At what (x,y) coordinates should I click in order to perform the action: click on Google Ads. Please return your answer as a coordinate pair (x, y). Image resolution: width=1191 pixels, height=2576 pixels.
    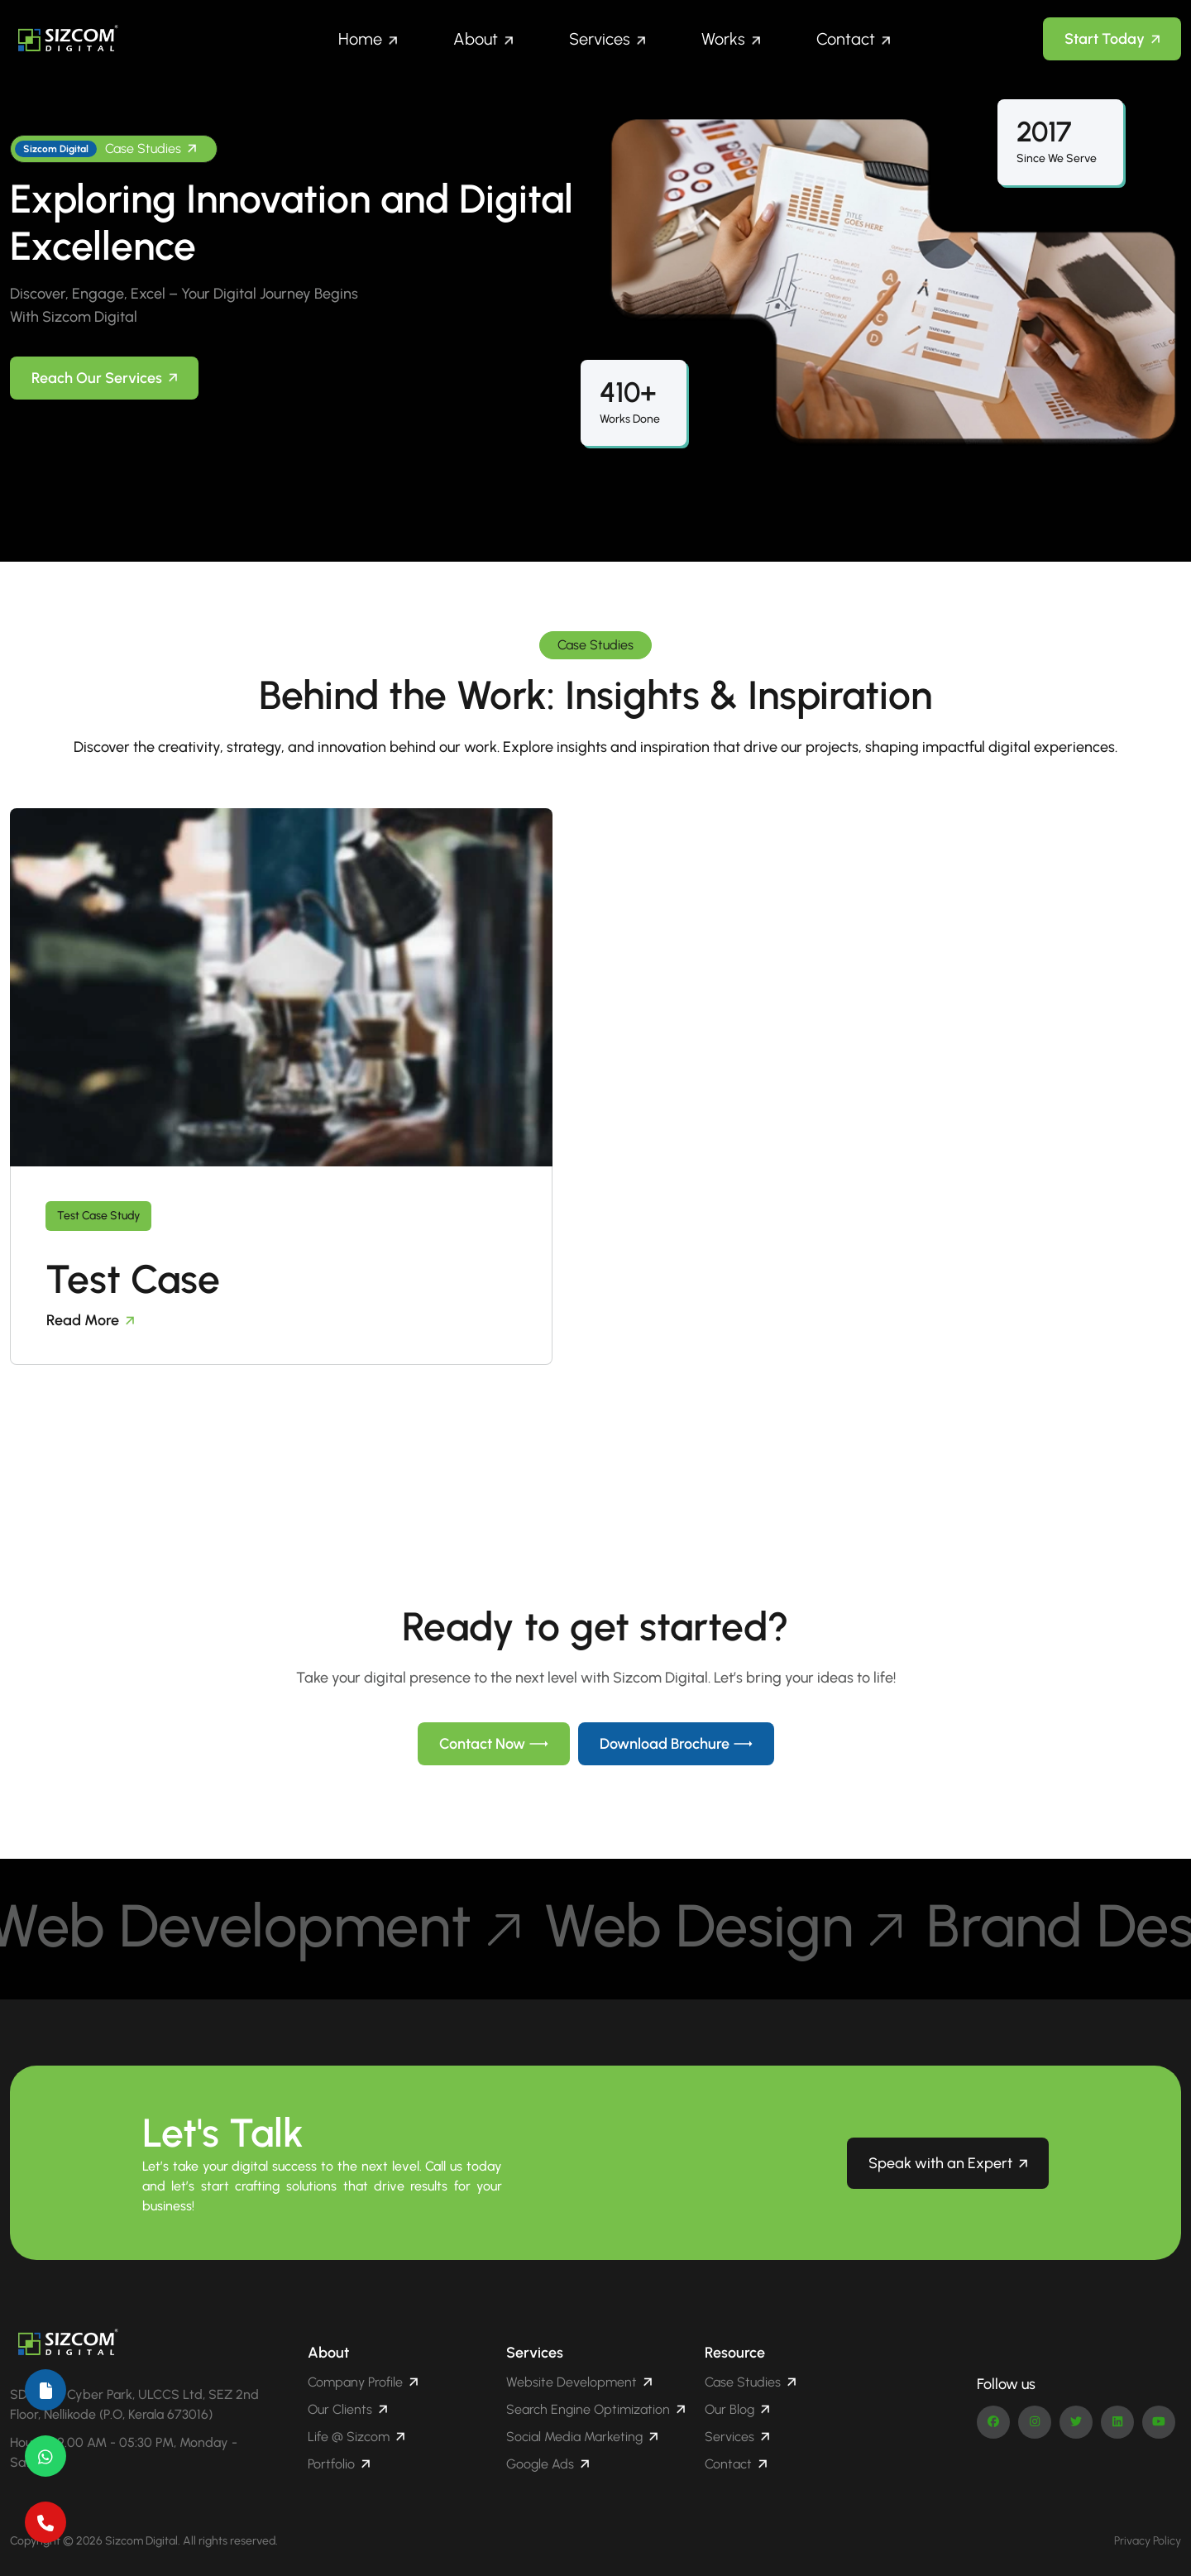
    Looking at the image, I should click on (547, 2464).